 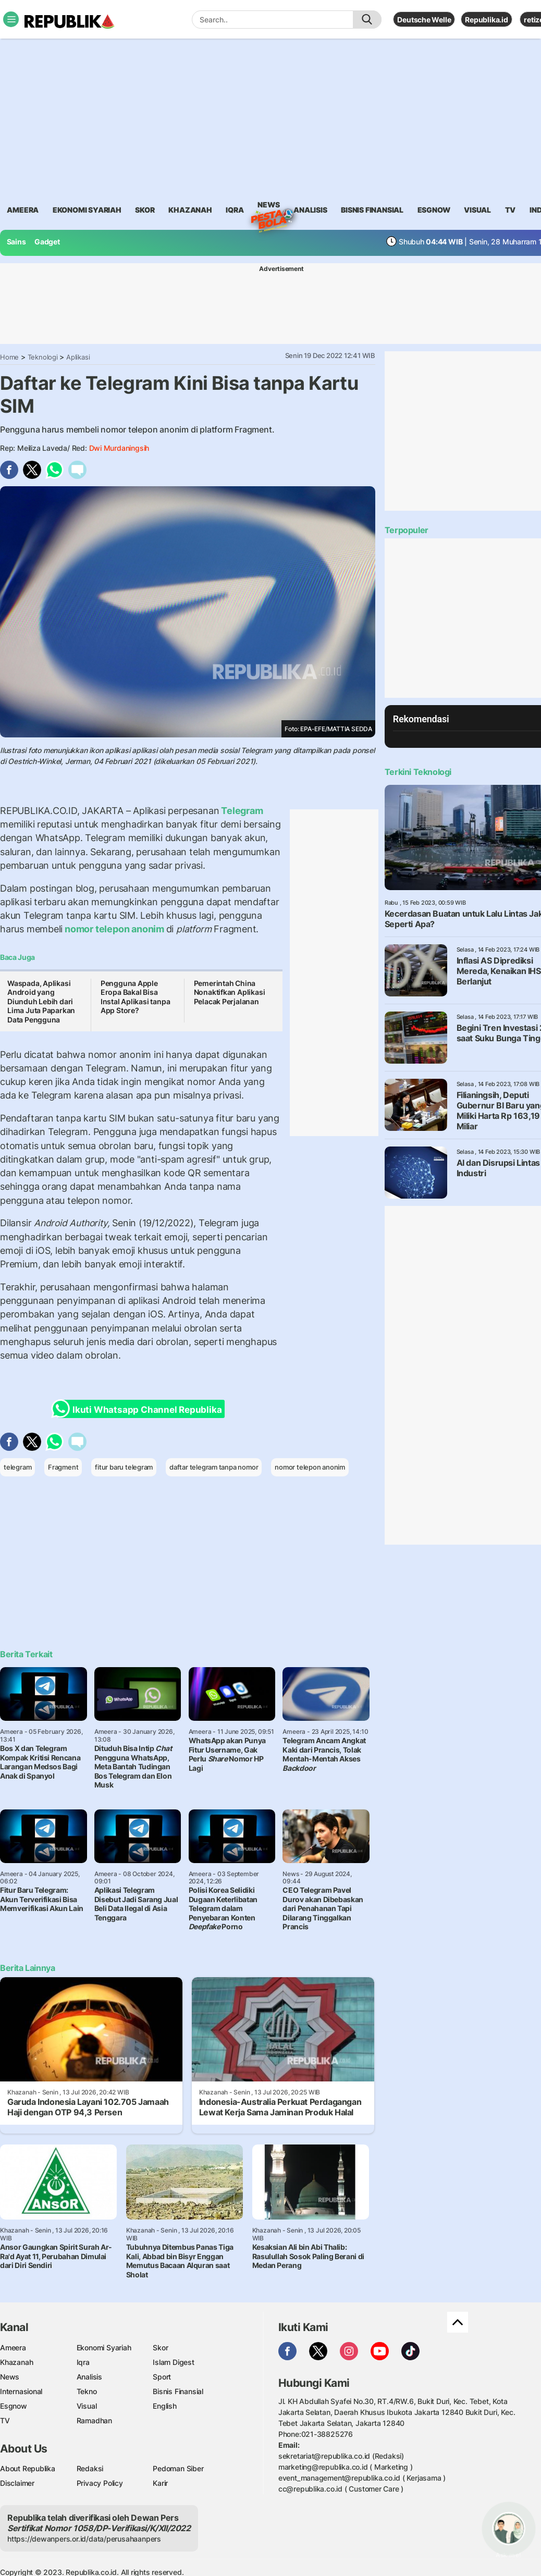 What do you see at coordinates (87, 2405) in the screenshot?
I see `Visual` at bounding box center [87, 2405].